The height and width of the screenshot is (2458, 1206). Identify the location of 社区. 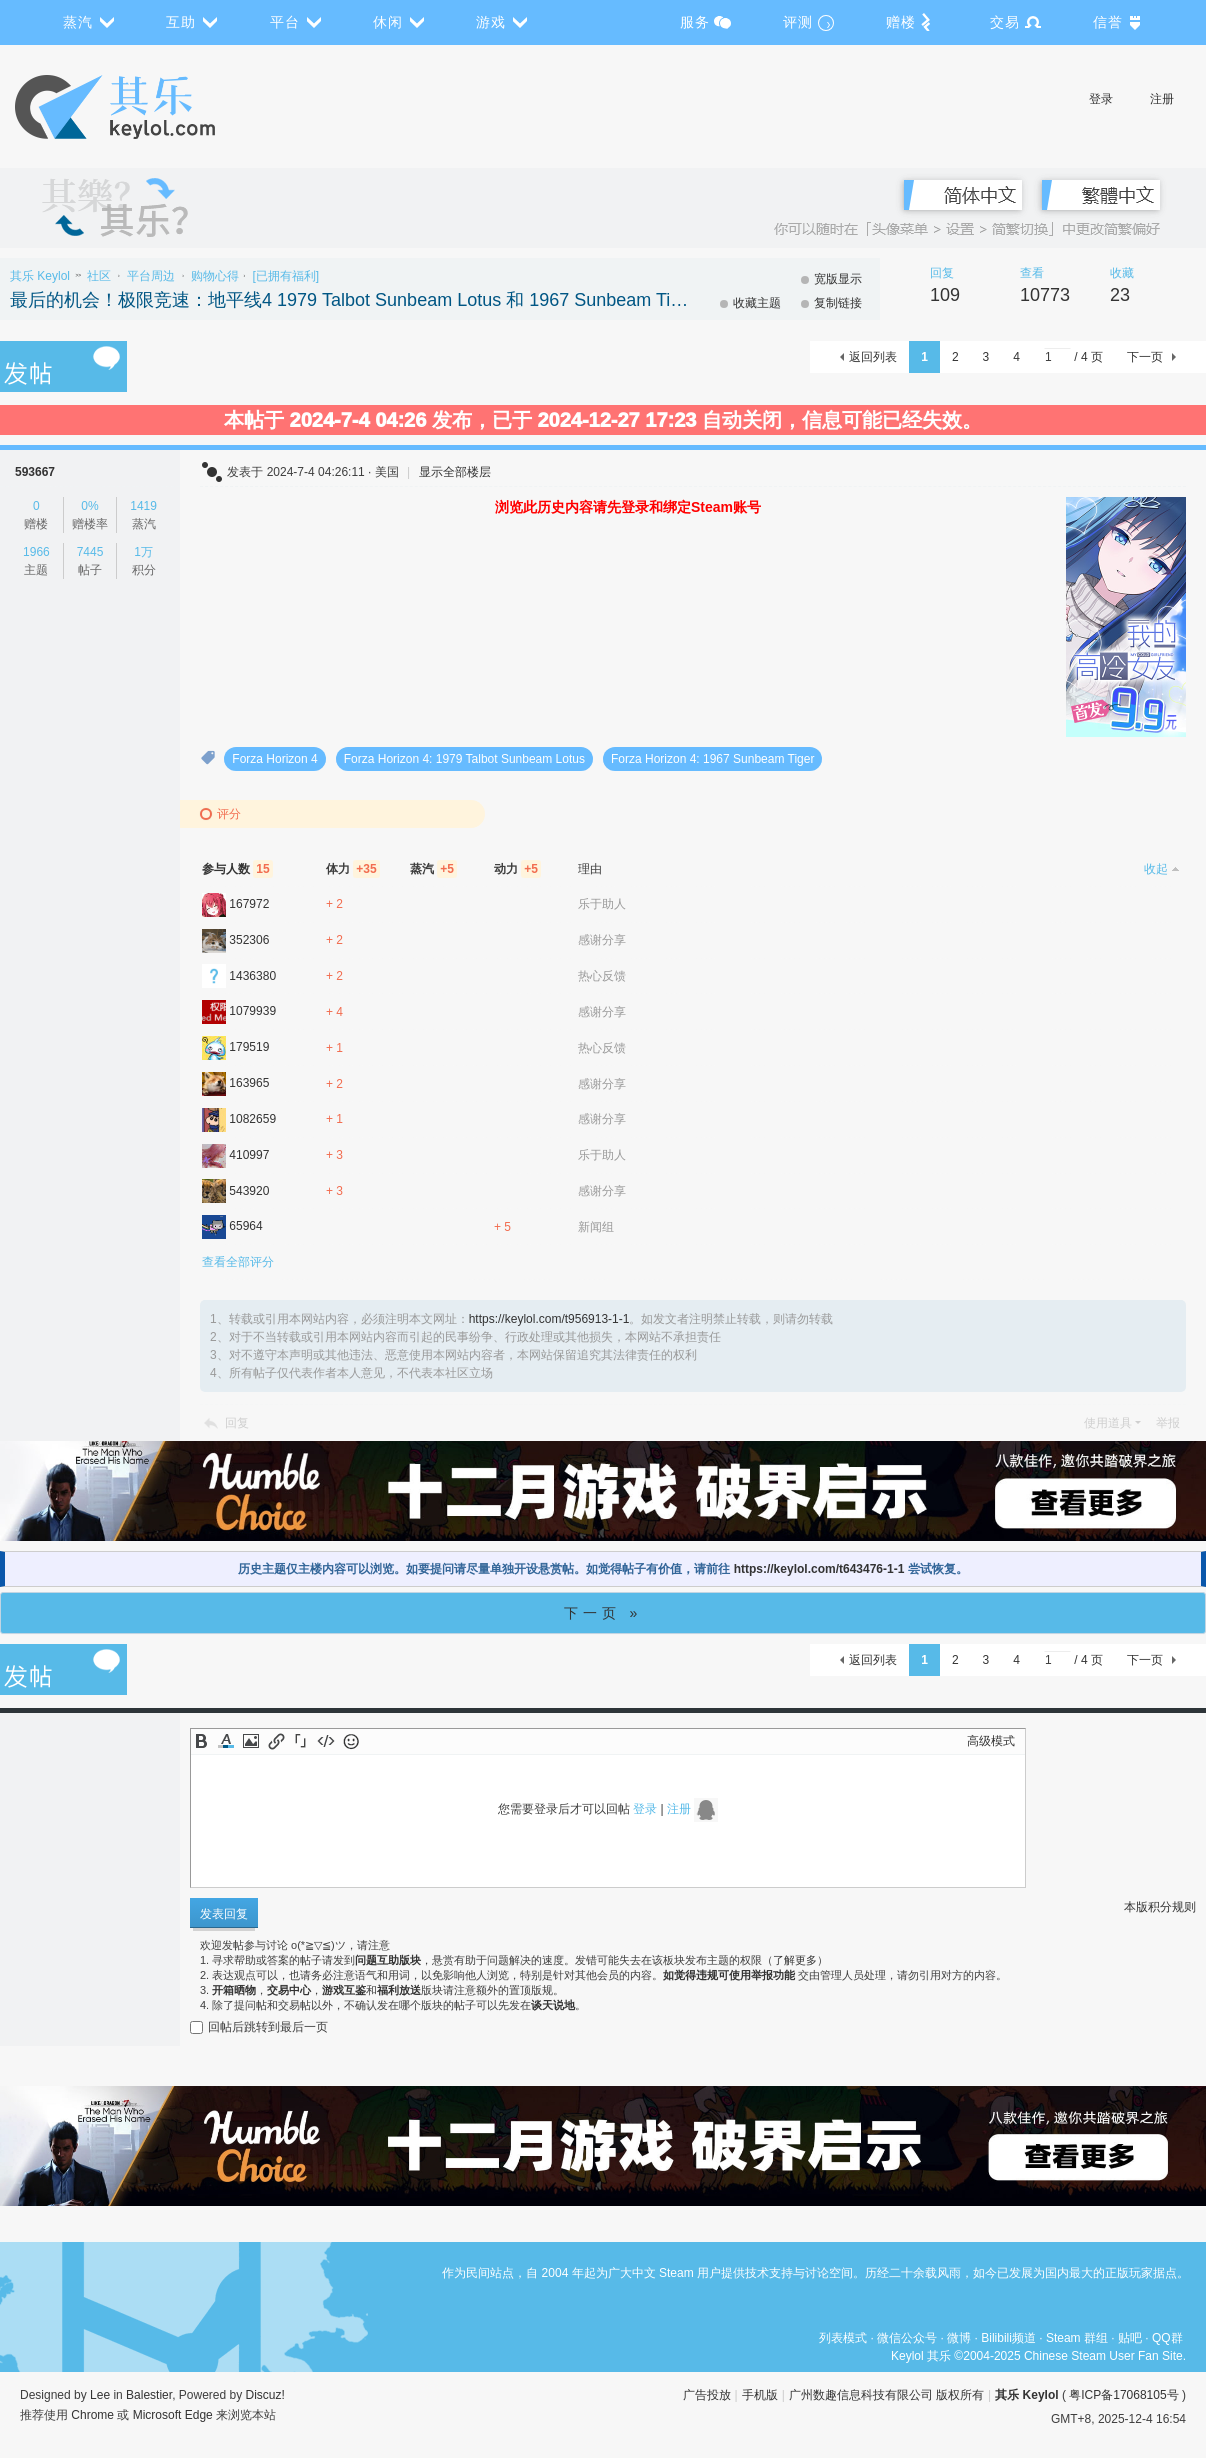
(99, 276).